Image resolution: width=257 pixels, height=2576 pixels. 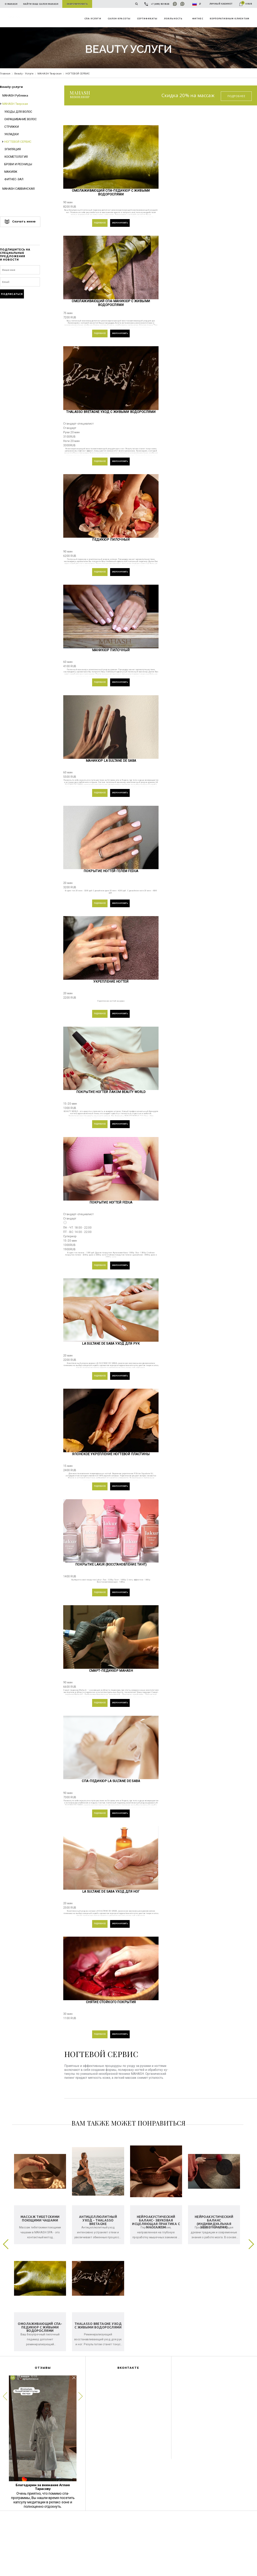 What do you see at coordinates (80, 94) in the screenshot?
I see `membership` at bounding box center [80, 94].